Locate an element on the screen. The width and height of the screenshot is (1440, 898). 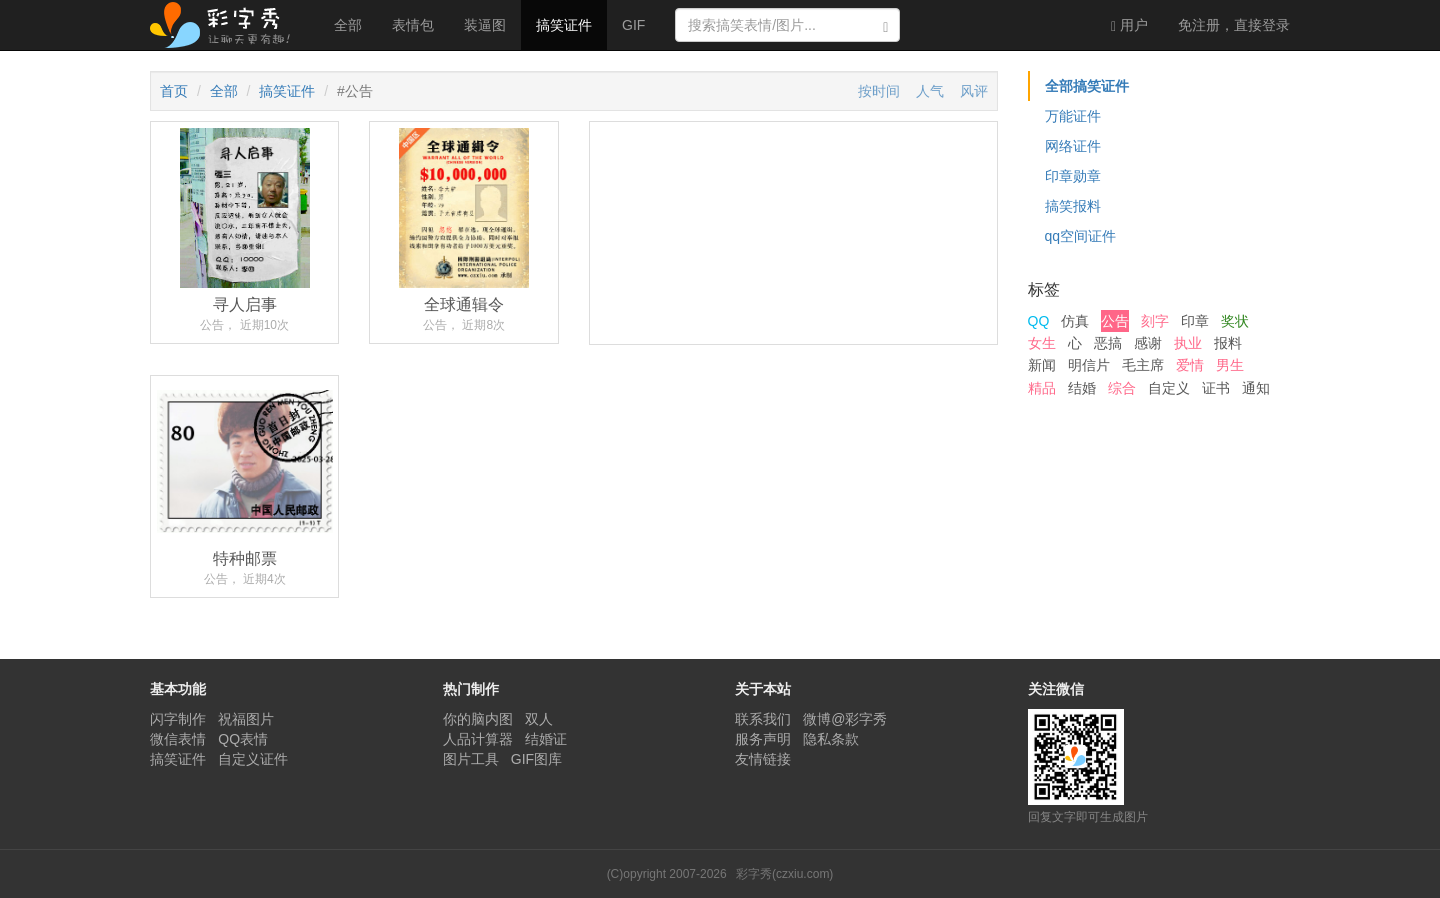
印章勋章 is located at coordinates (1073, 176).